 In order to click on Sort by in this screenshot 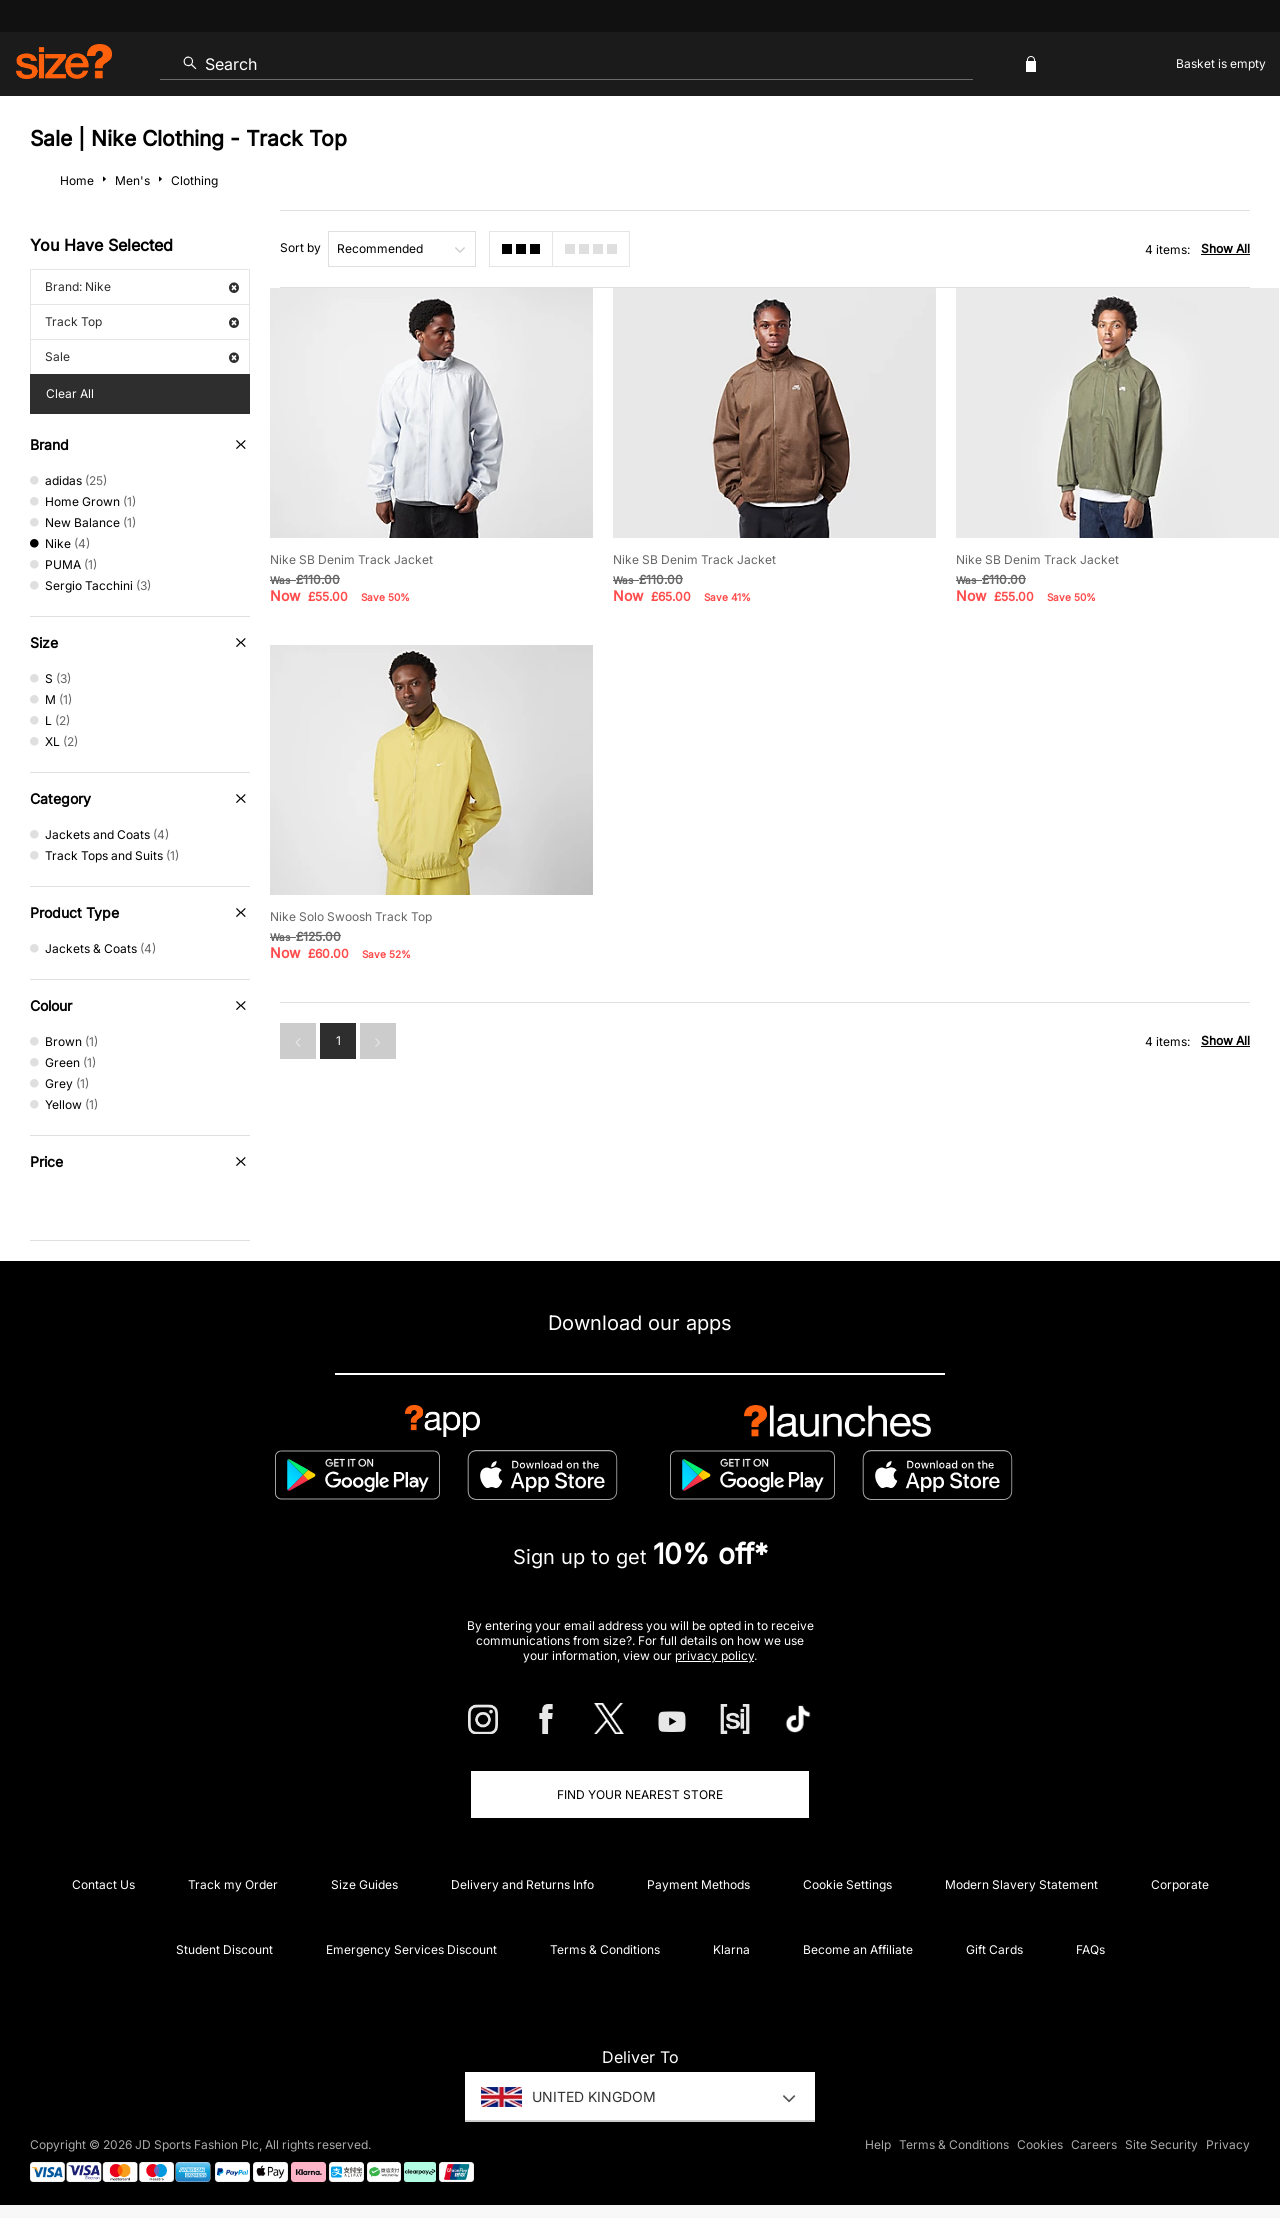, I will do `click(300, 247)`.